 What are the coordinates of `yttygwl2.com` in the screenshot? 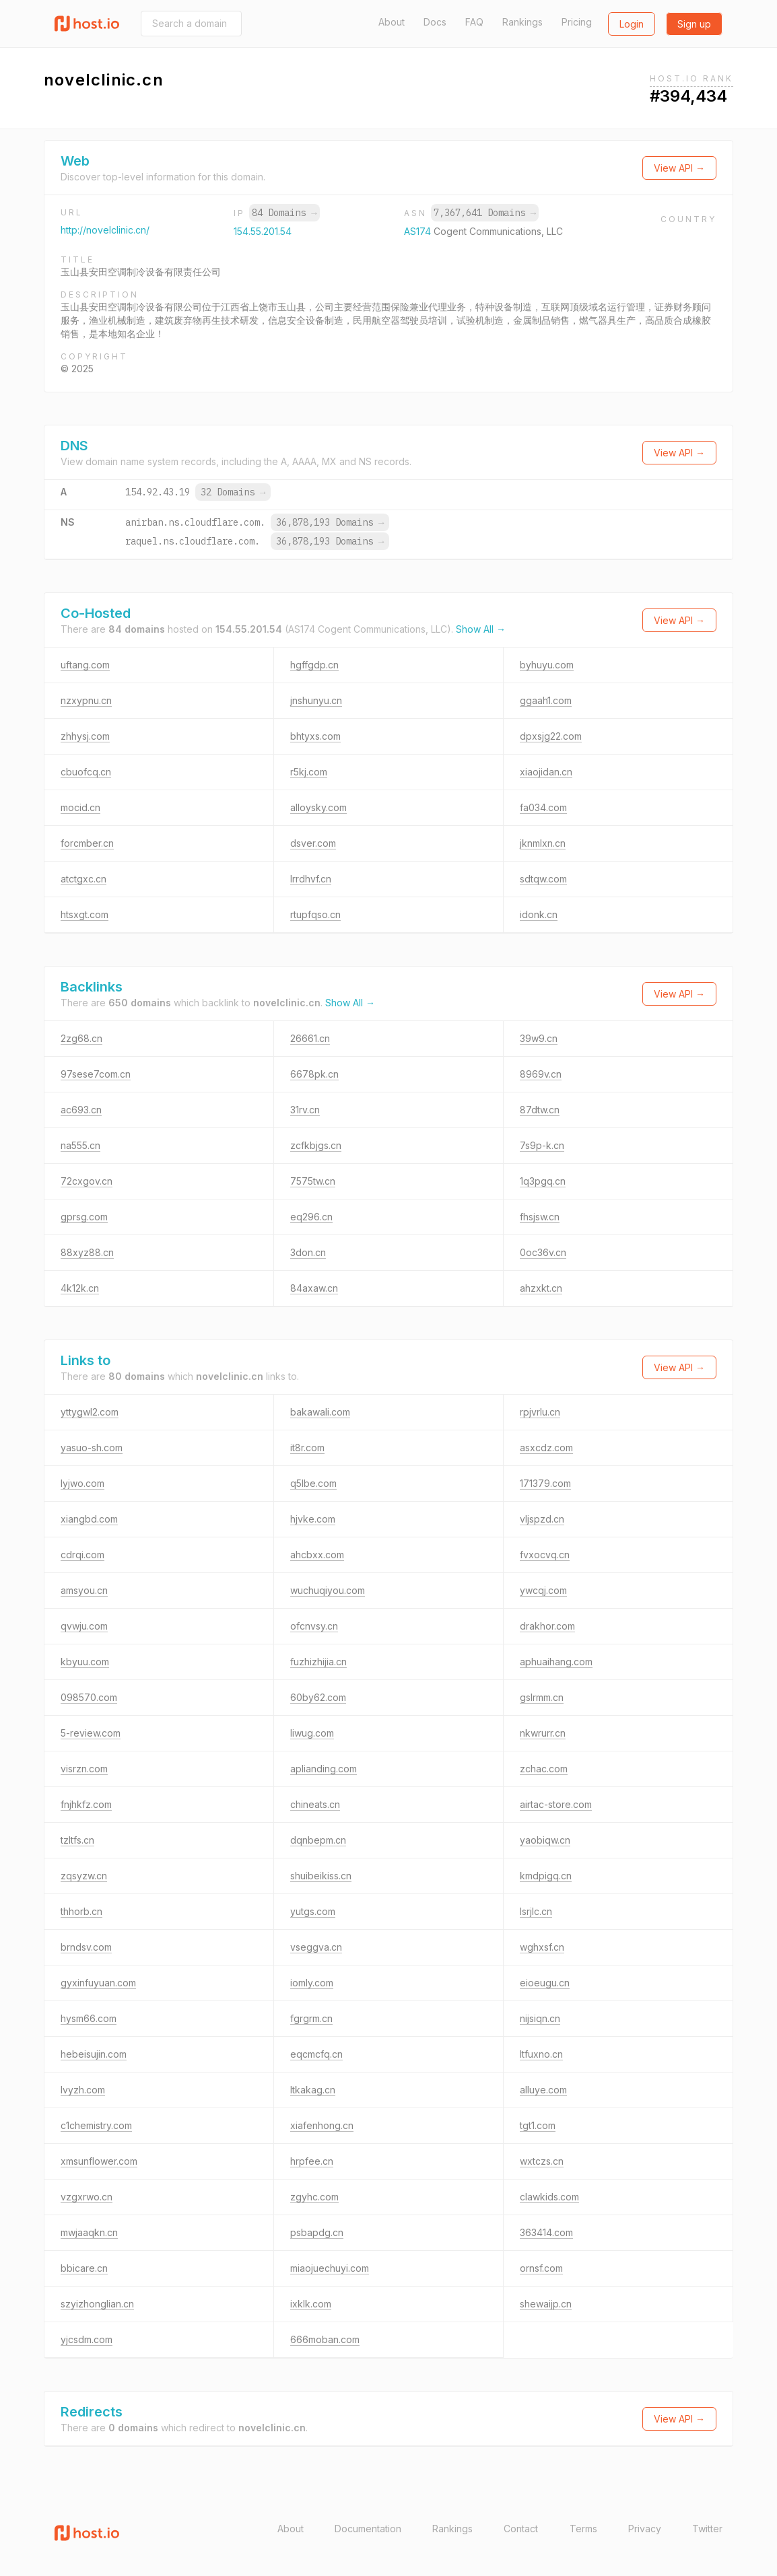 It's located at (90, 1412).